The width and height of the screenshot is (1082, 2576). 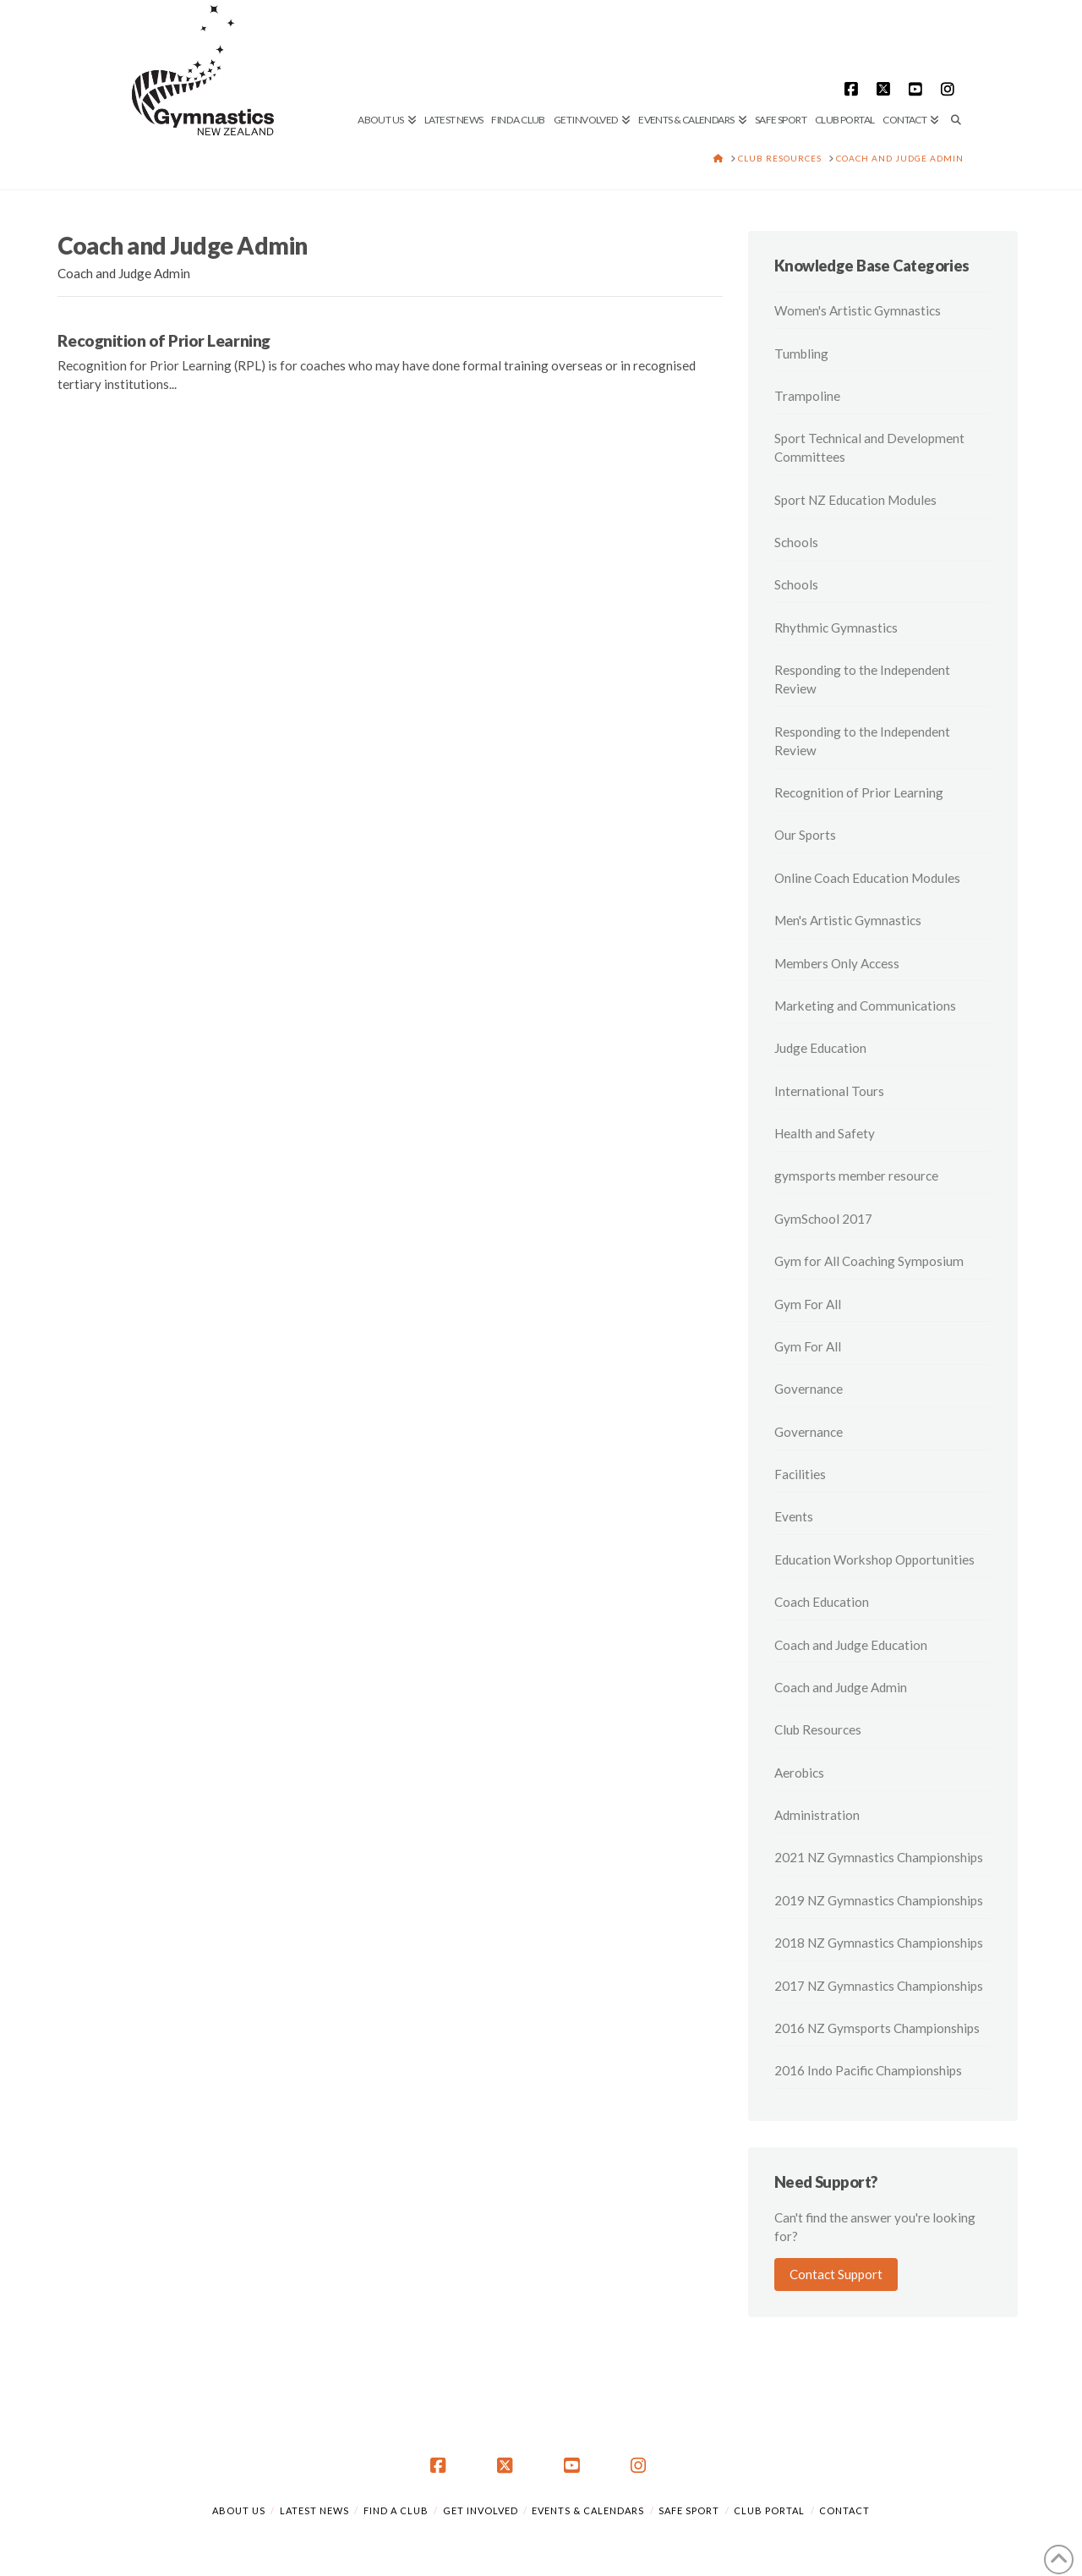 I want to click on About Us, so click(x=238, y=2510).